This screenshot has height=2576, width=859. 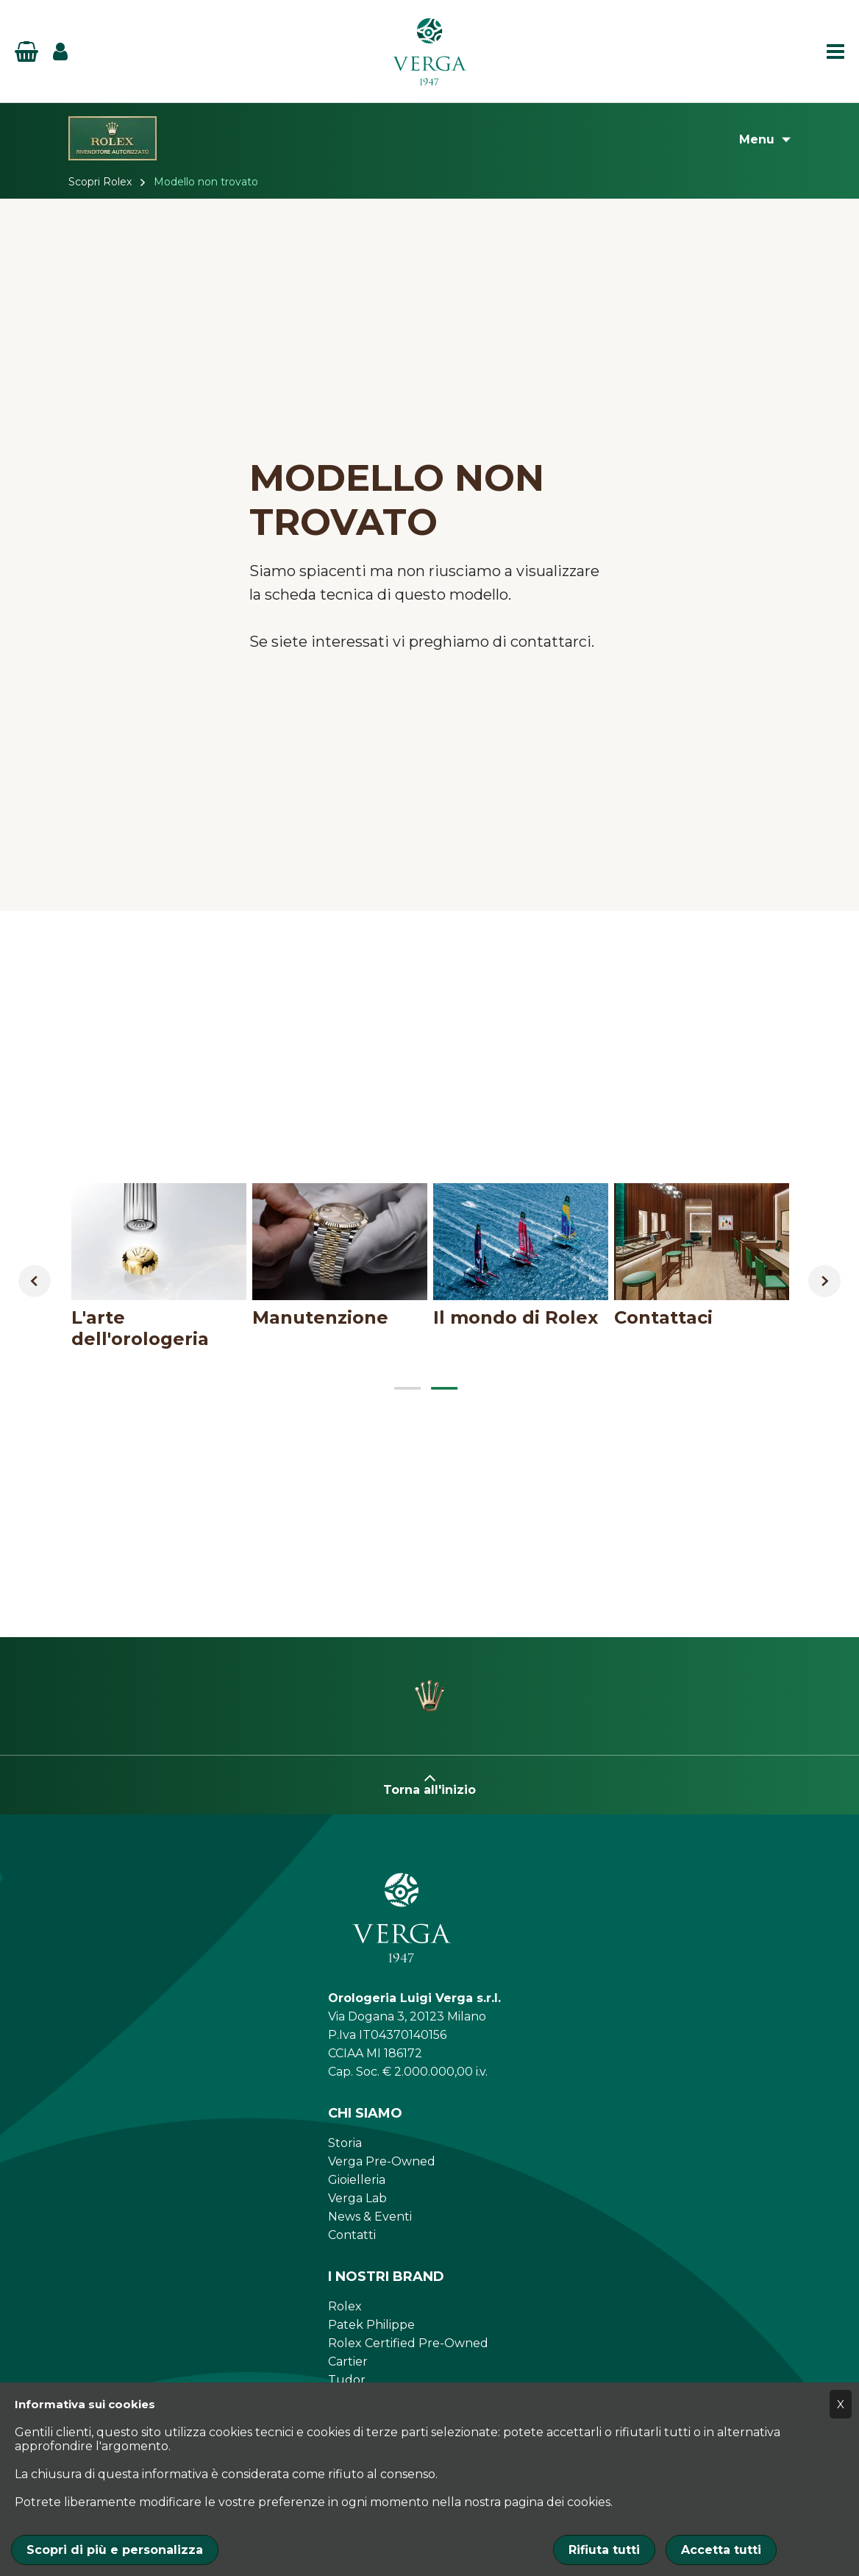 I want to click on News & Eventi, so click(x=370, y=2217).